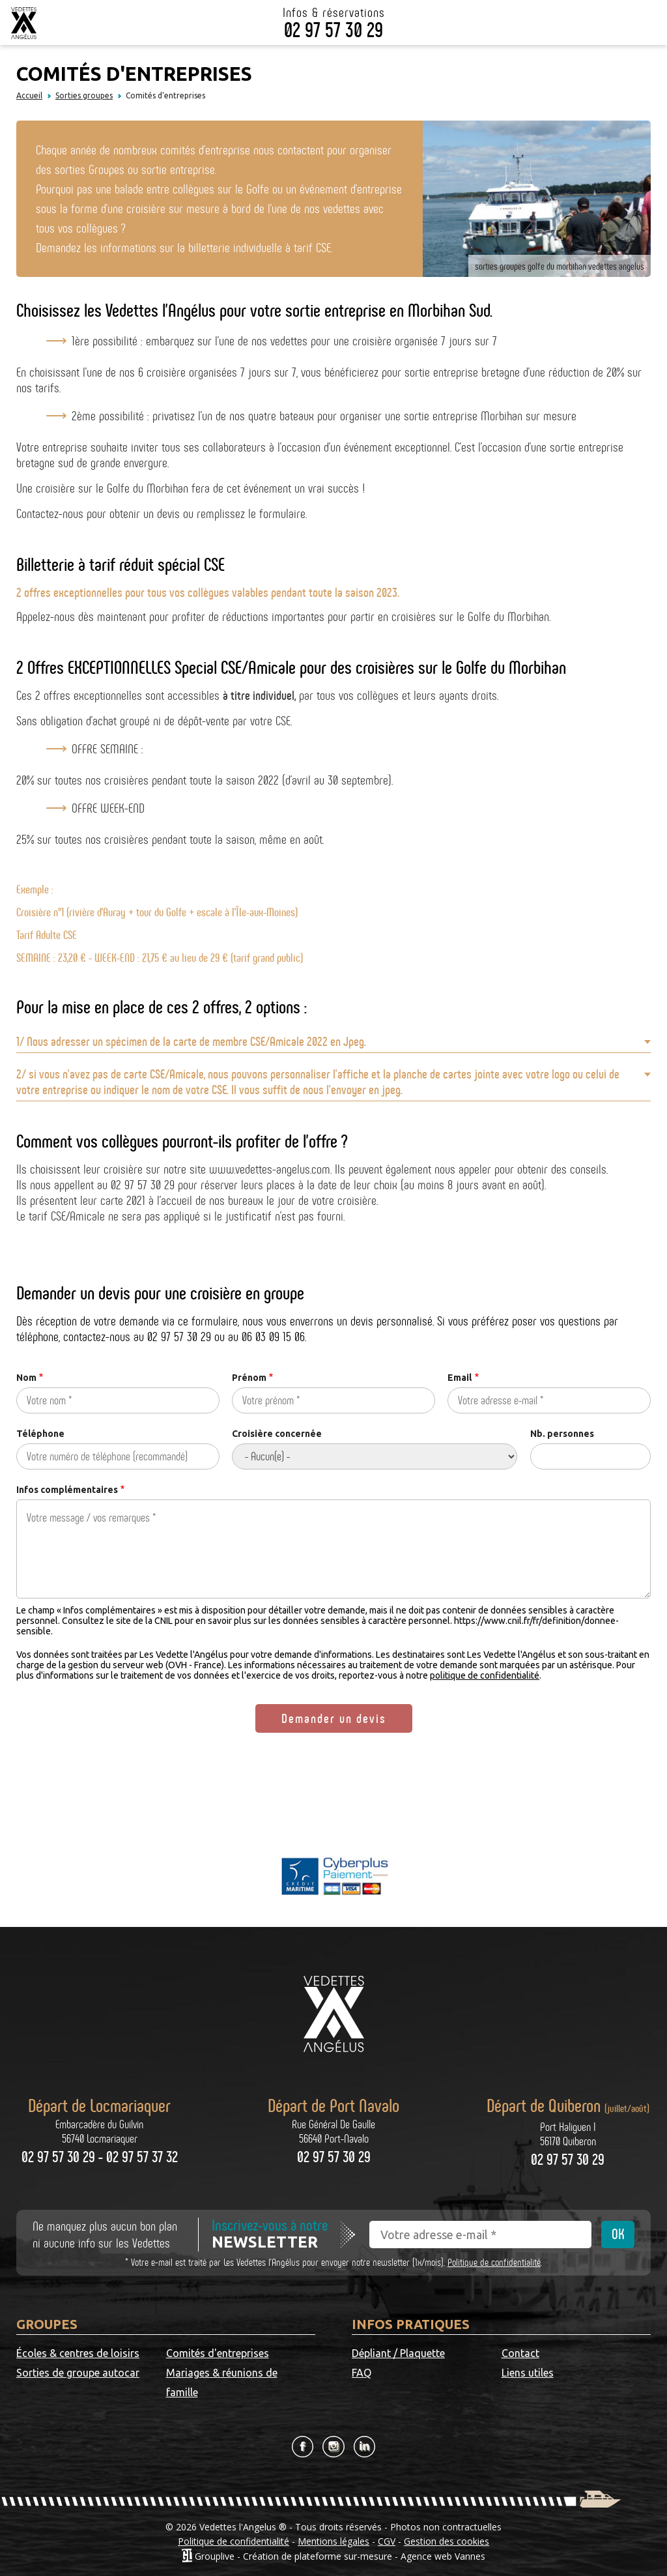 This screenshot has height=2576, width=667. I want to click on Grouplive - Création de plateforme sur-mesure - Agence web Vannes, so click(340, 2555).